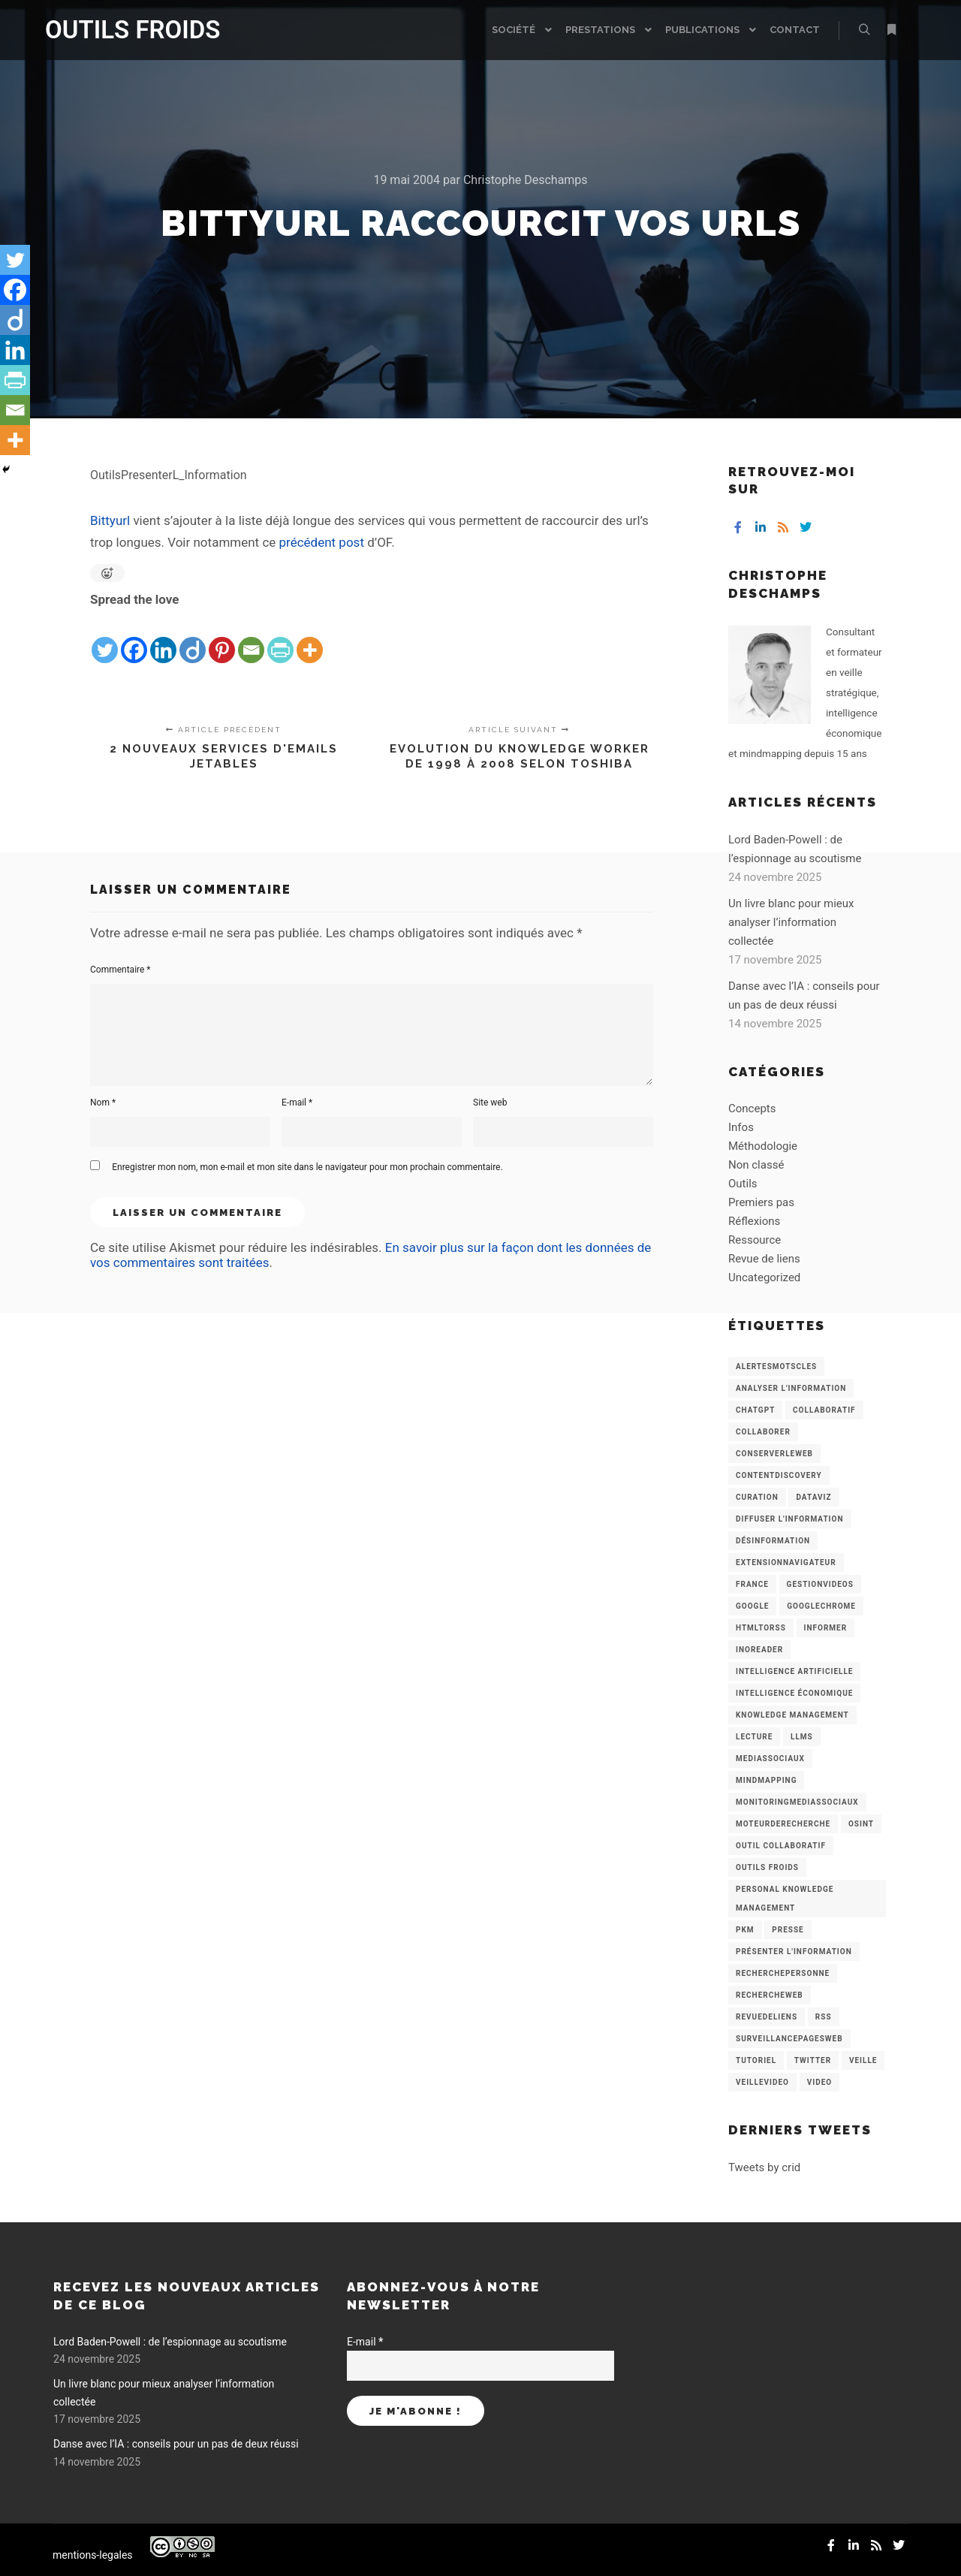  Describe the element at coordinates (861, 1824) in the screenshot. I see `OSINT [OSINT (8 éléments)]` at that location.